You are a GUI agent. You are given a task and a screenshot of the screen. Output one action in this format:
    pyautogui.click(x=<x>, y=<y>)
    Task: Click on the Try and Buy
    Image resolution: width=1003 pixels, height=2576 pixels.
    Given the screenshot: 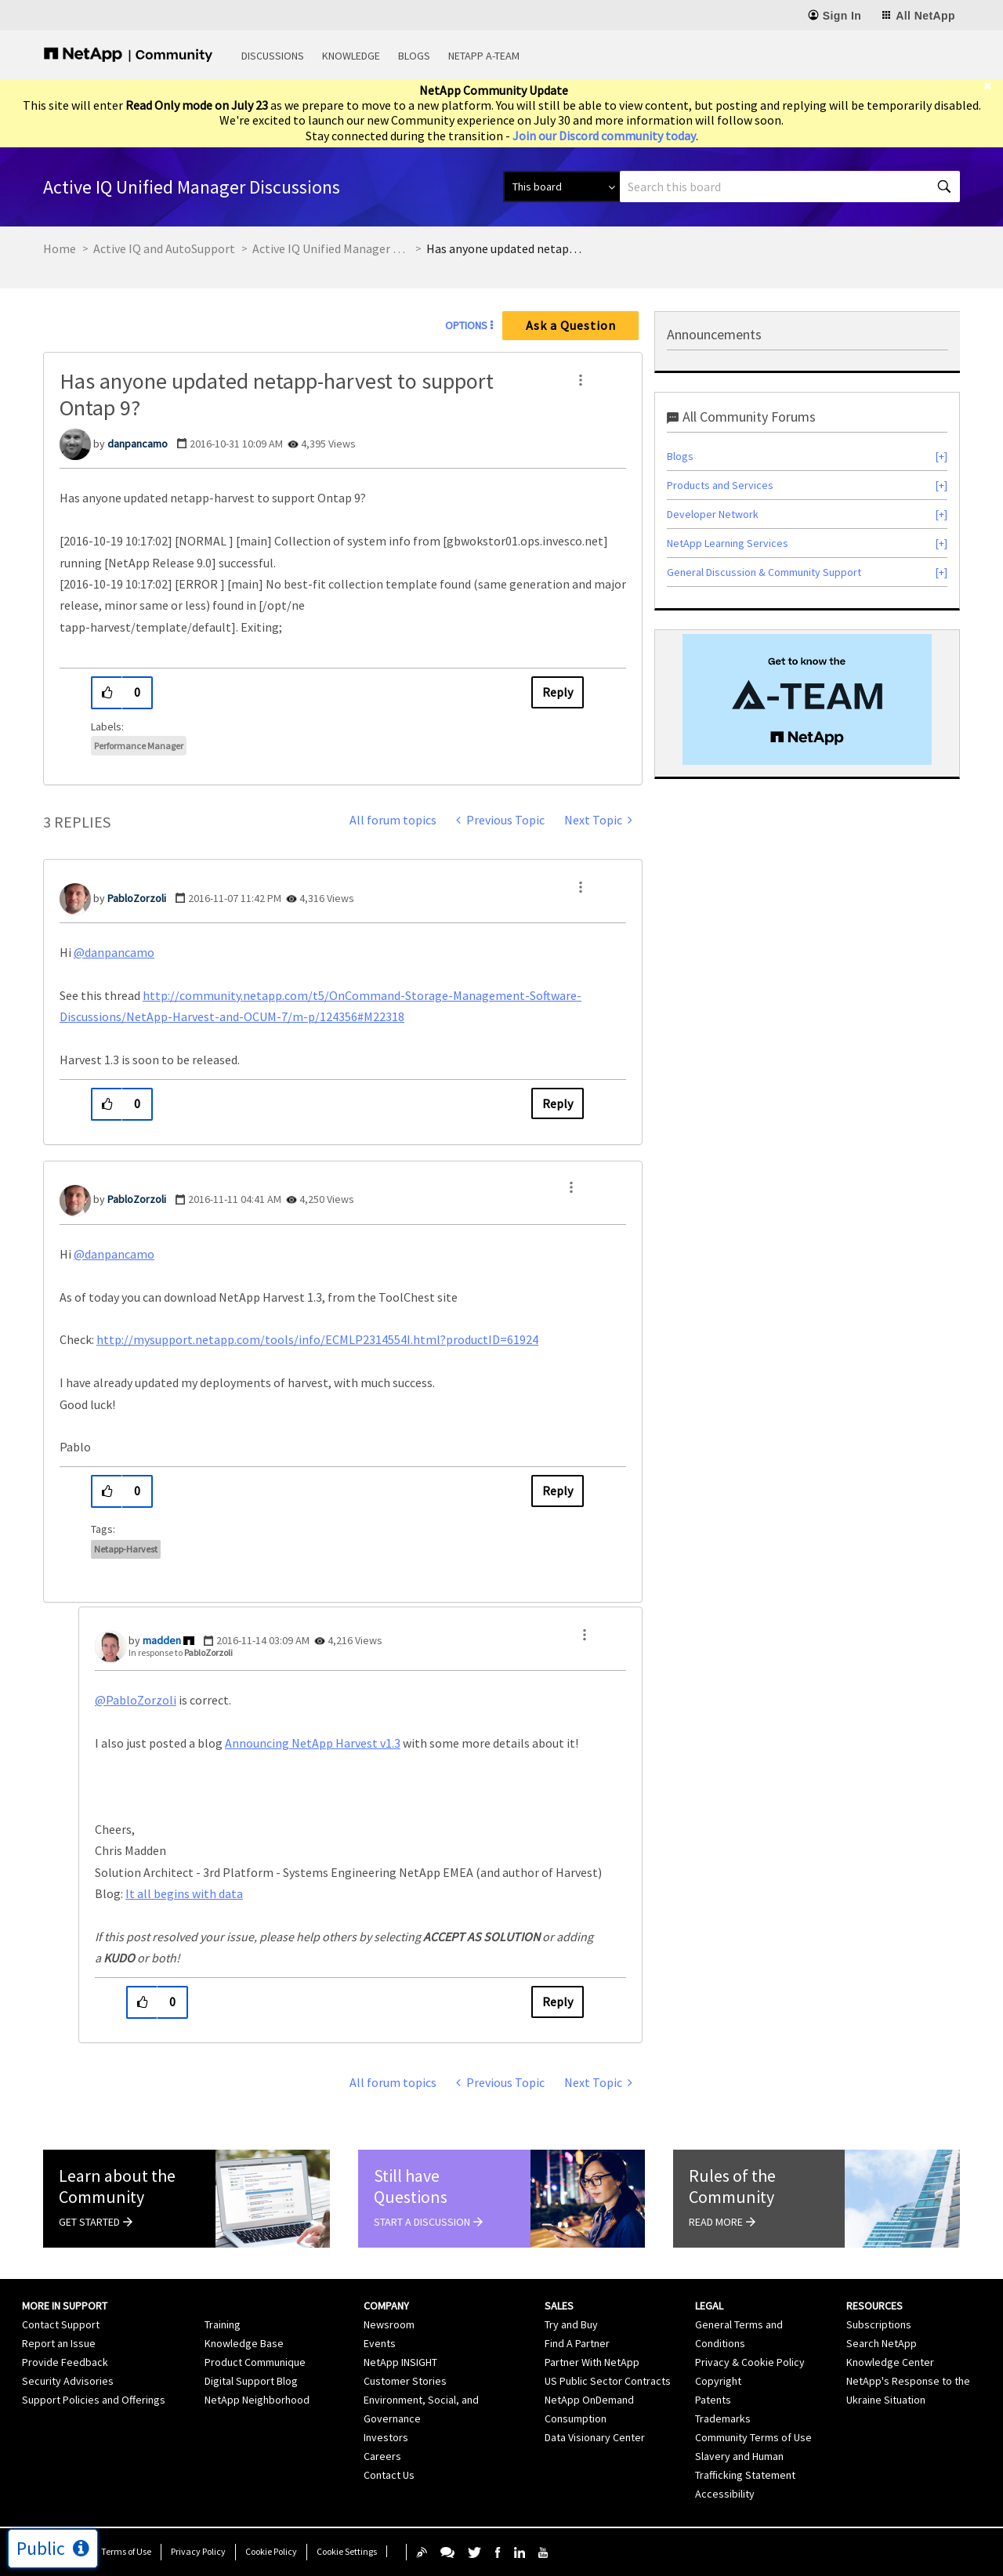 What is the action you would take?
    pyautogui.click(x=571, y=2324)
    